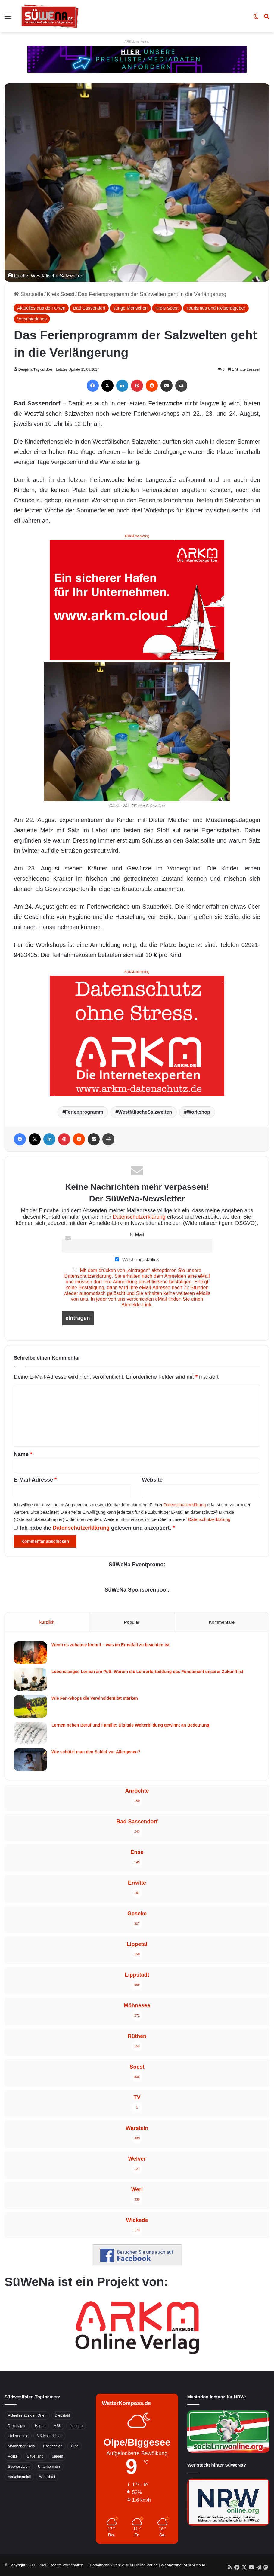 The image size is (274, 2576). Describe the element at coordinates (95, 1751) in the screenshot. I see `Wie schützt man den Schlaf vor Allergenen?` at that location.